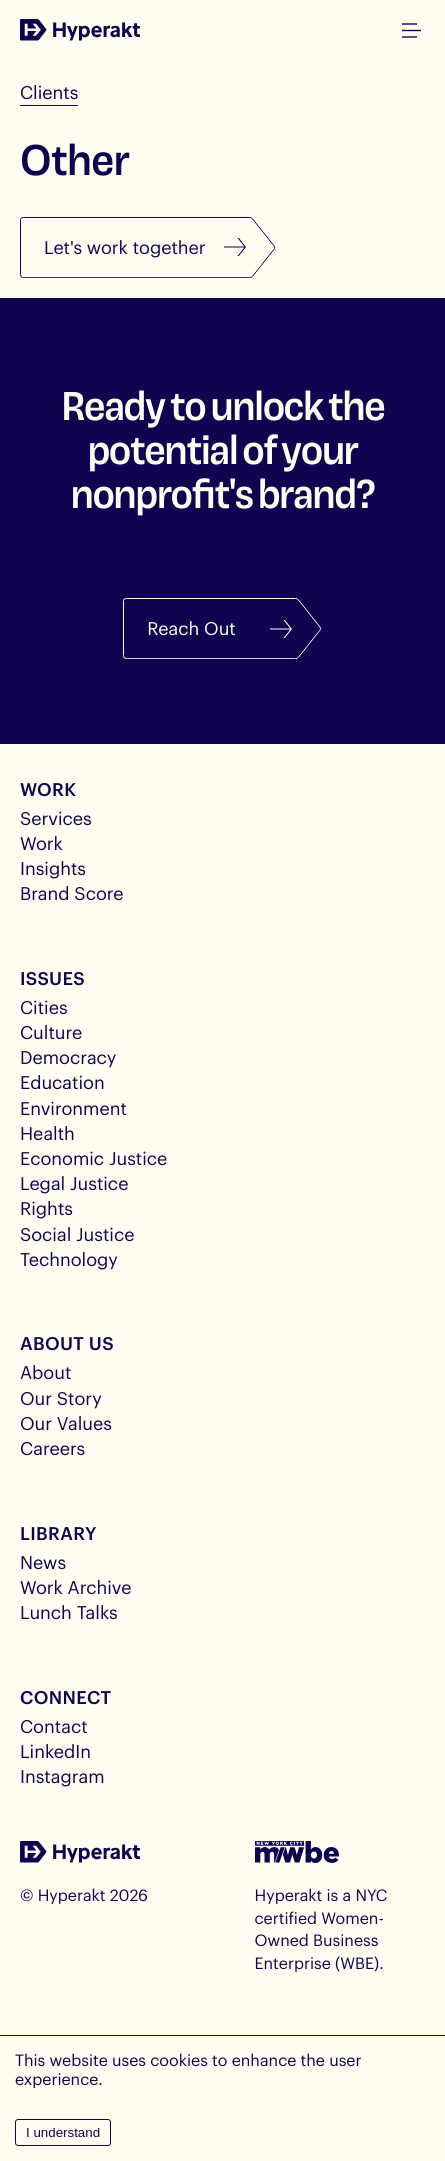 The height and width of the screenshot is (2161, 445). Describe the element at coordinates (43, 1562) in the screenshot. I see `News` at that location.